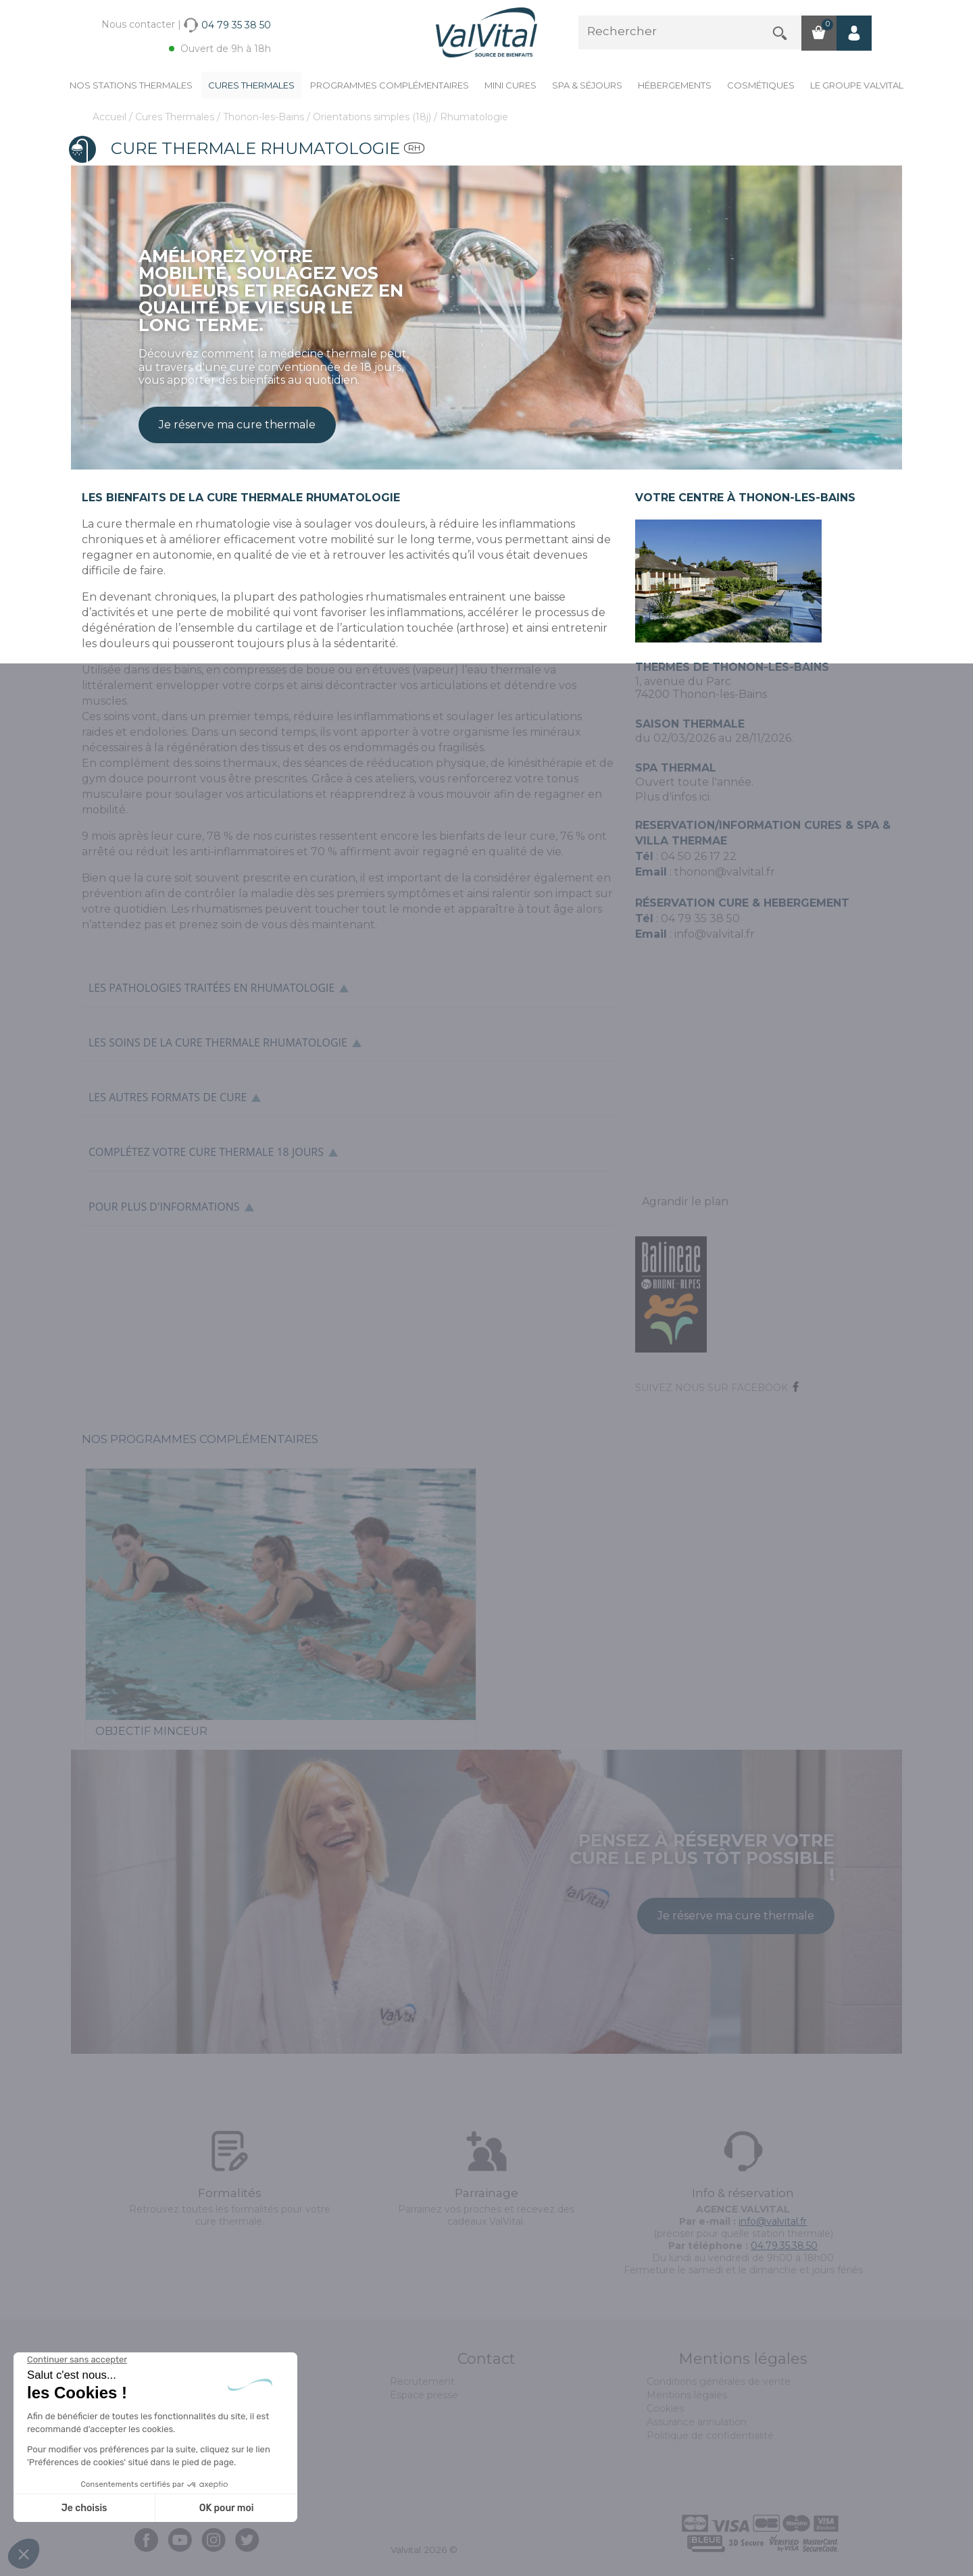  Describe the element at coordinates (719, 2381) in the screenshot. I see `Conditions générales de vente` at that location.